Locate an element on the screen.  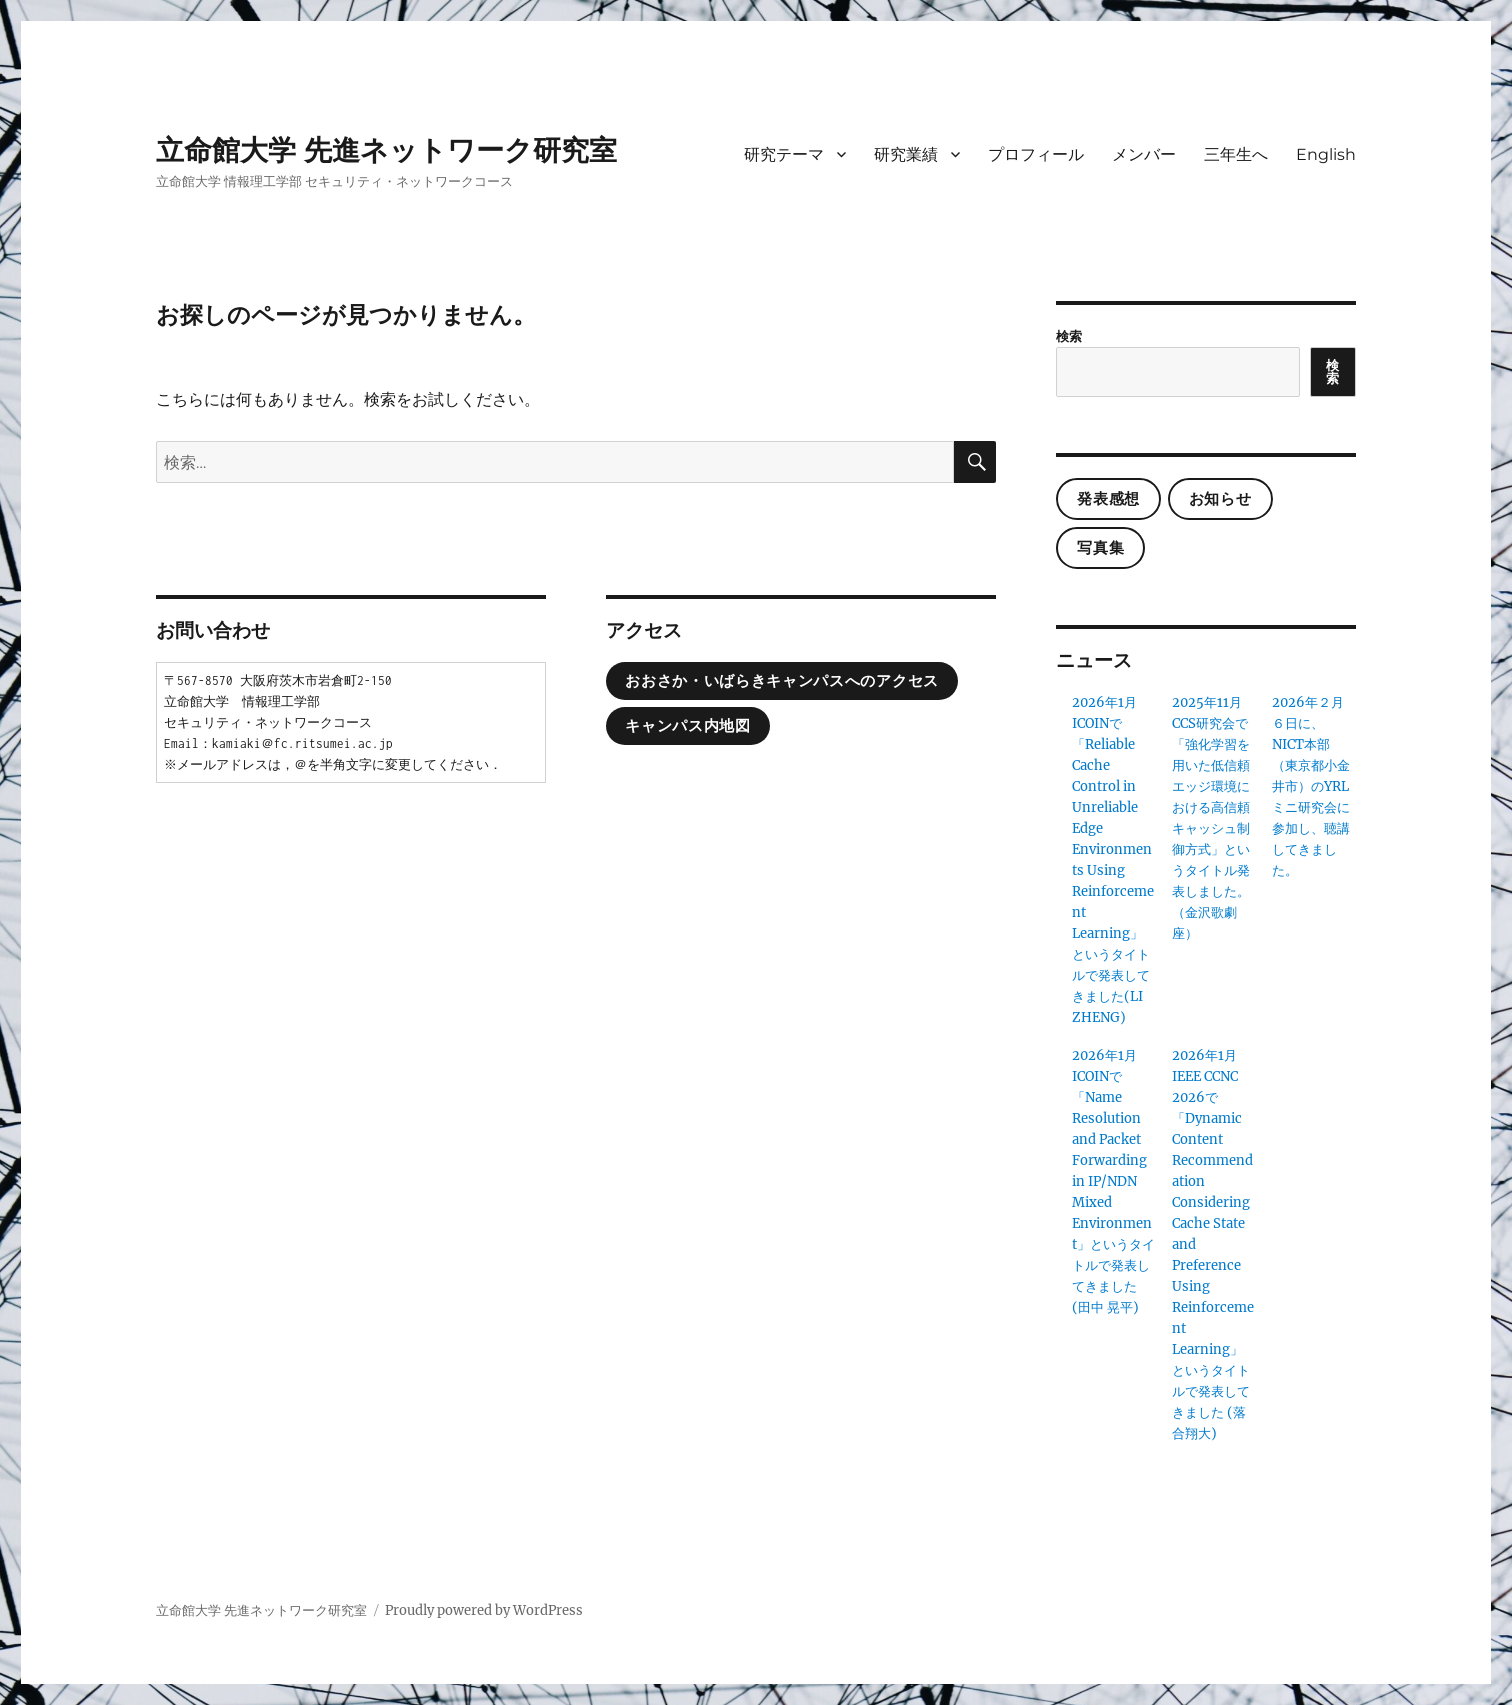
Proudly powered by WordPress is located at coordinates (484, 1610).